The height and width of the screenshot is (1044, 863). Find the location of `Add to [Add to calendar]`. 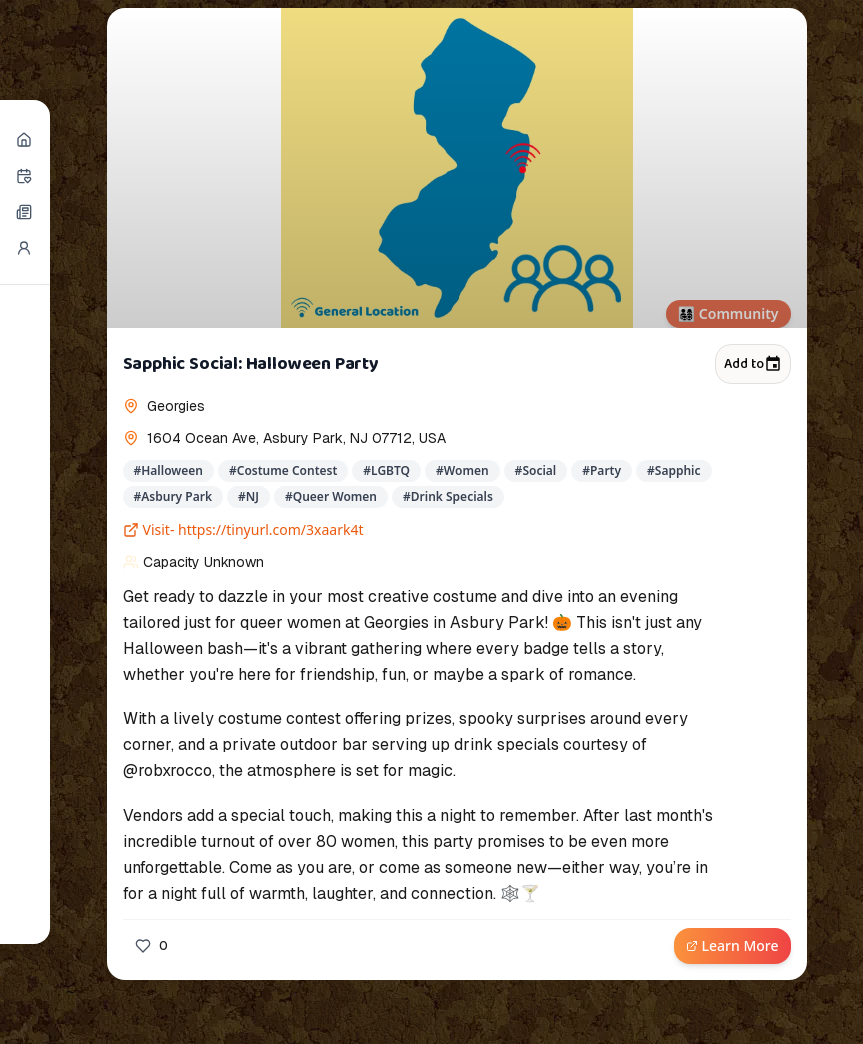

Add to [Add to calendar] is located at coordinates (752, 364).